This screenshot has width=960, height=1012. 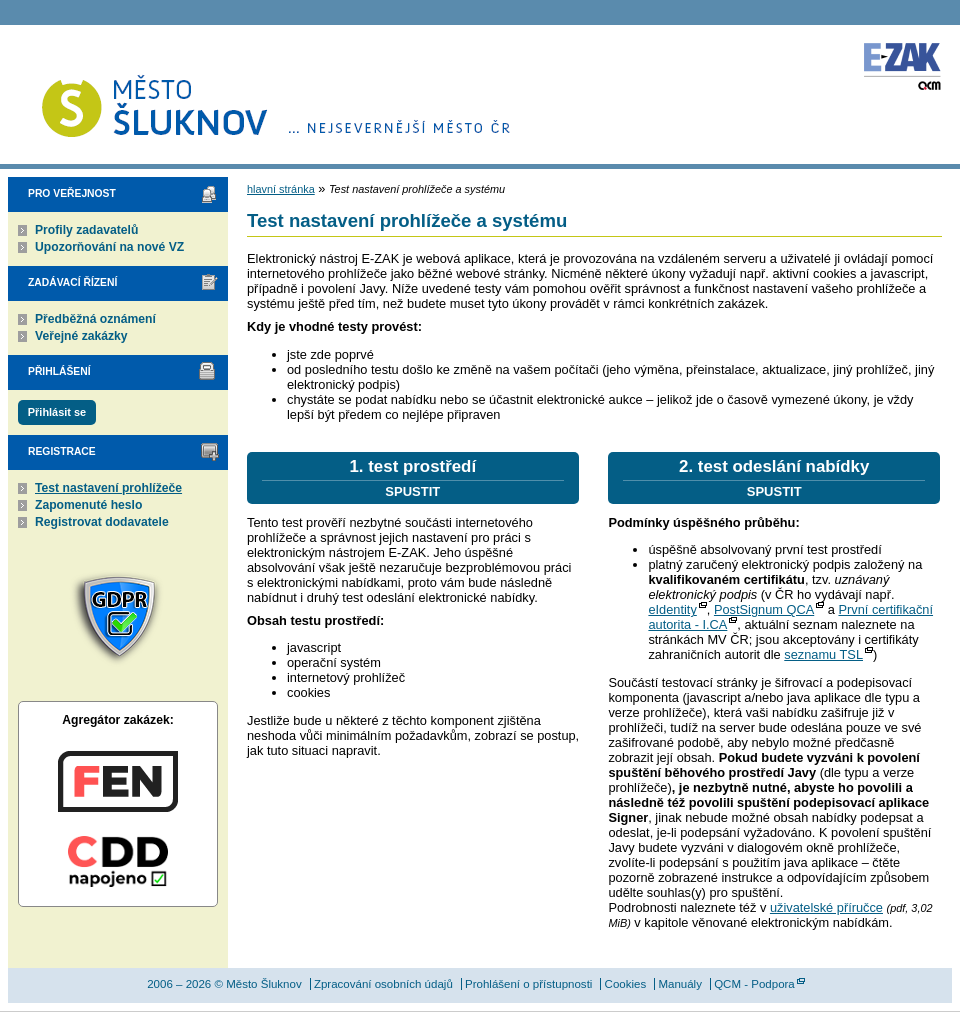 I want to click on 1. test prostředí, so click(x=413, y=478).